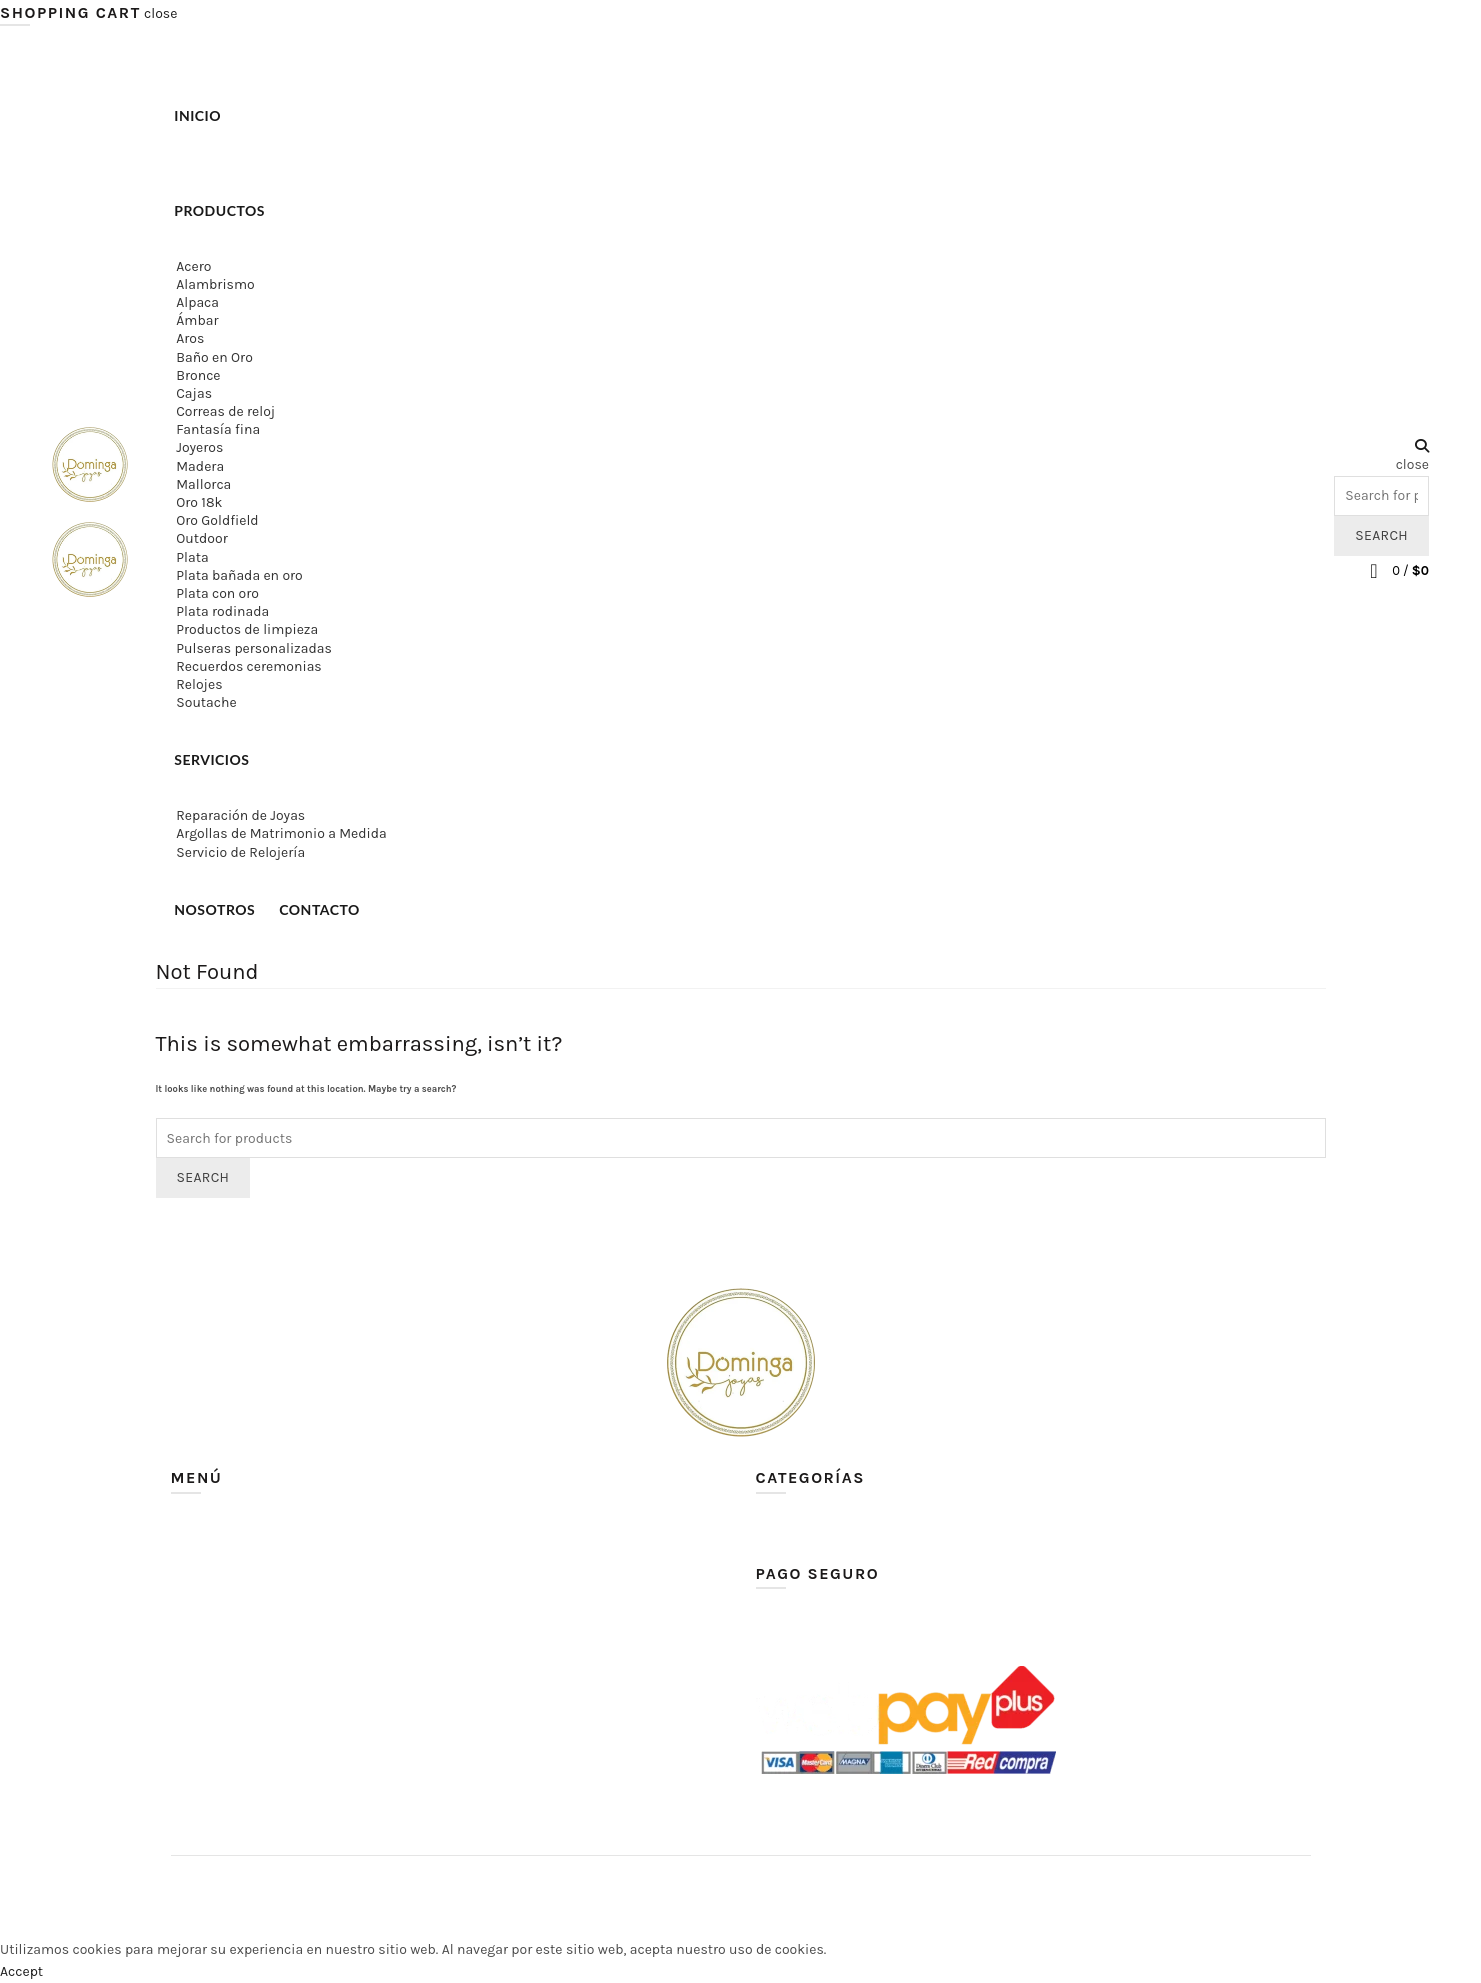  I want to click on Baño en Oro, so click(214, 357).